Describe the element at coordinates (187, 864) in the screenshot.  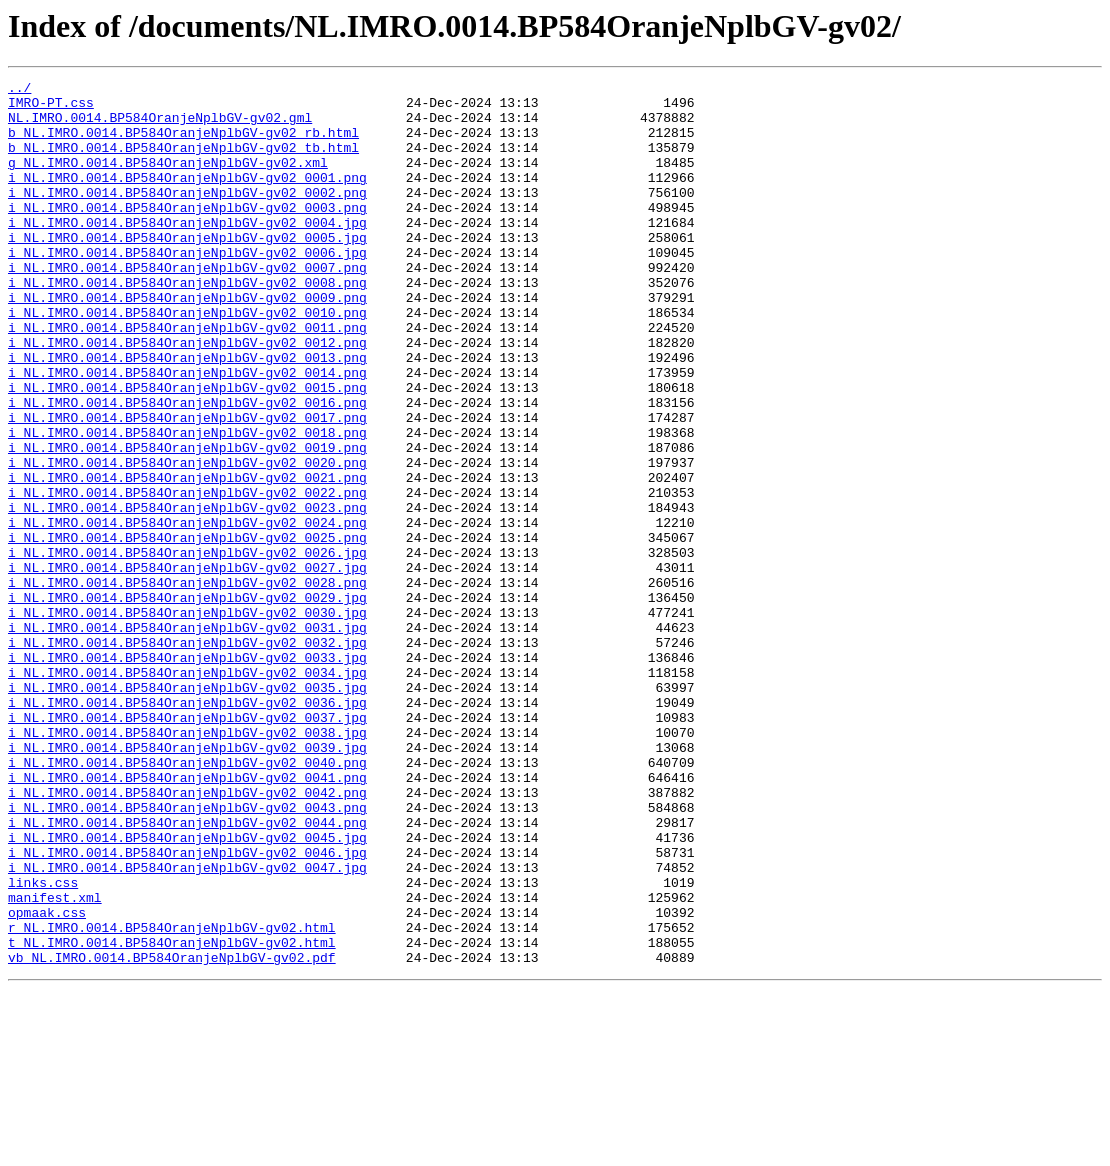
I see `i_NL.IMRO.0014.BP584OranjeNplbGV-gv02_0038.jpg` at that location.